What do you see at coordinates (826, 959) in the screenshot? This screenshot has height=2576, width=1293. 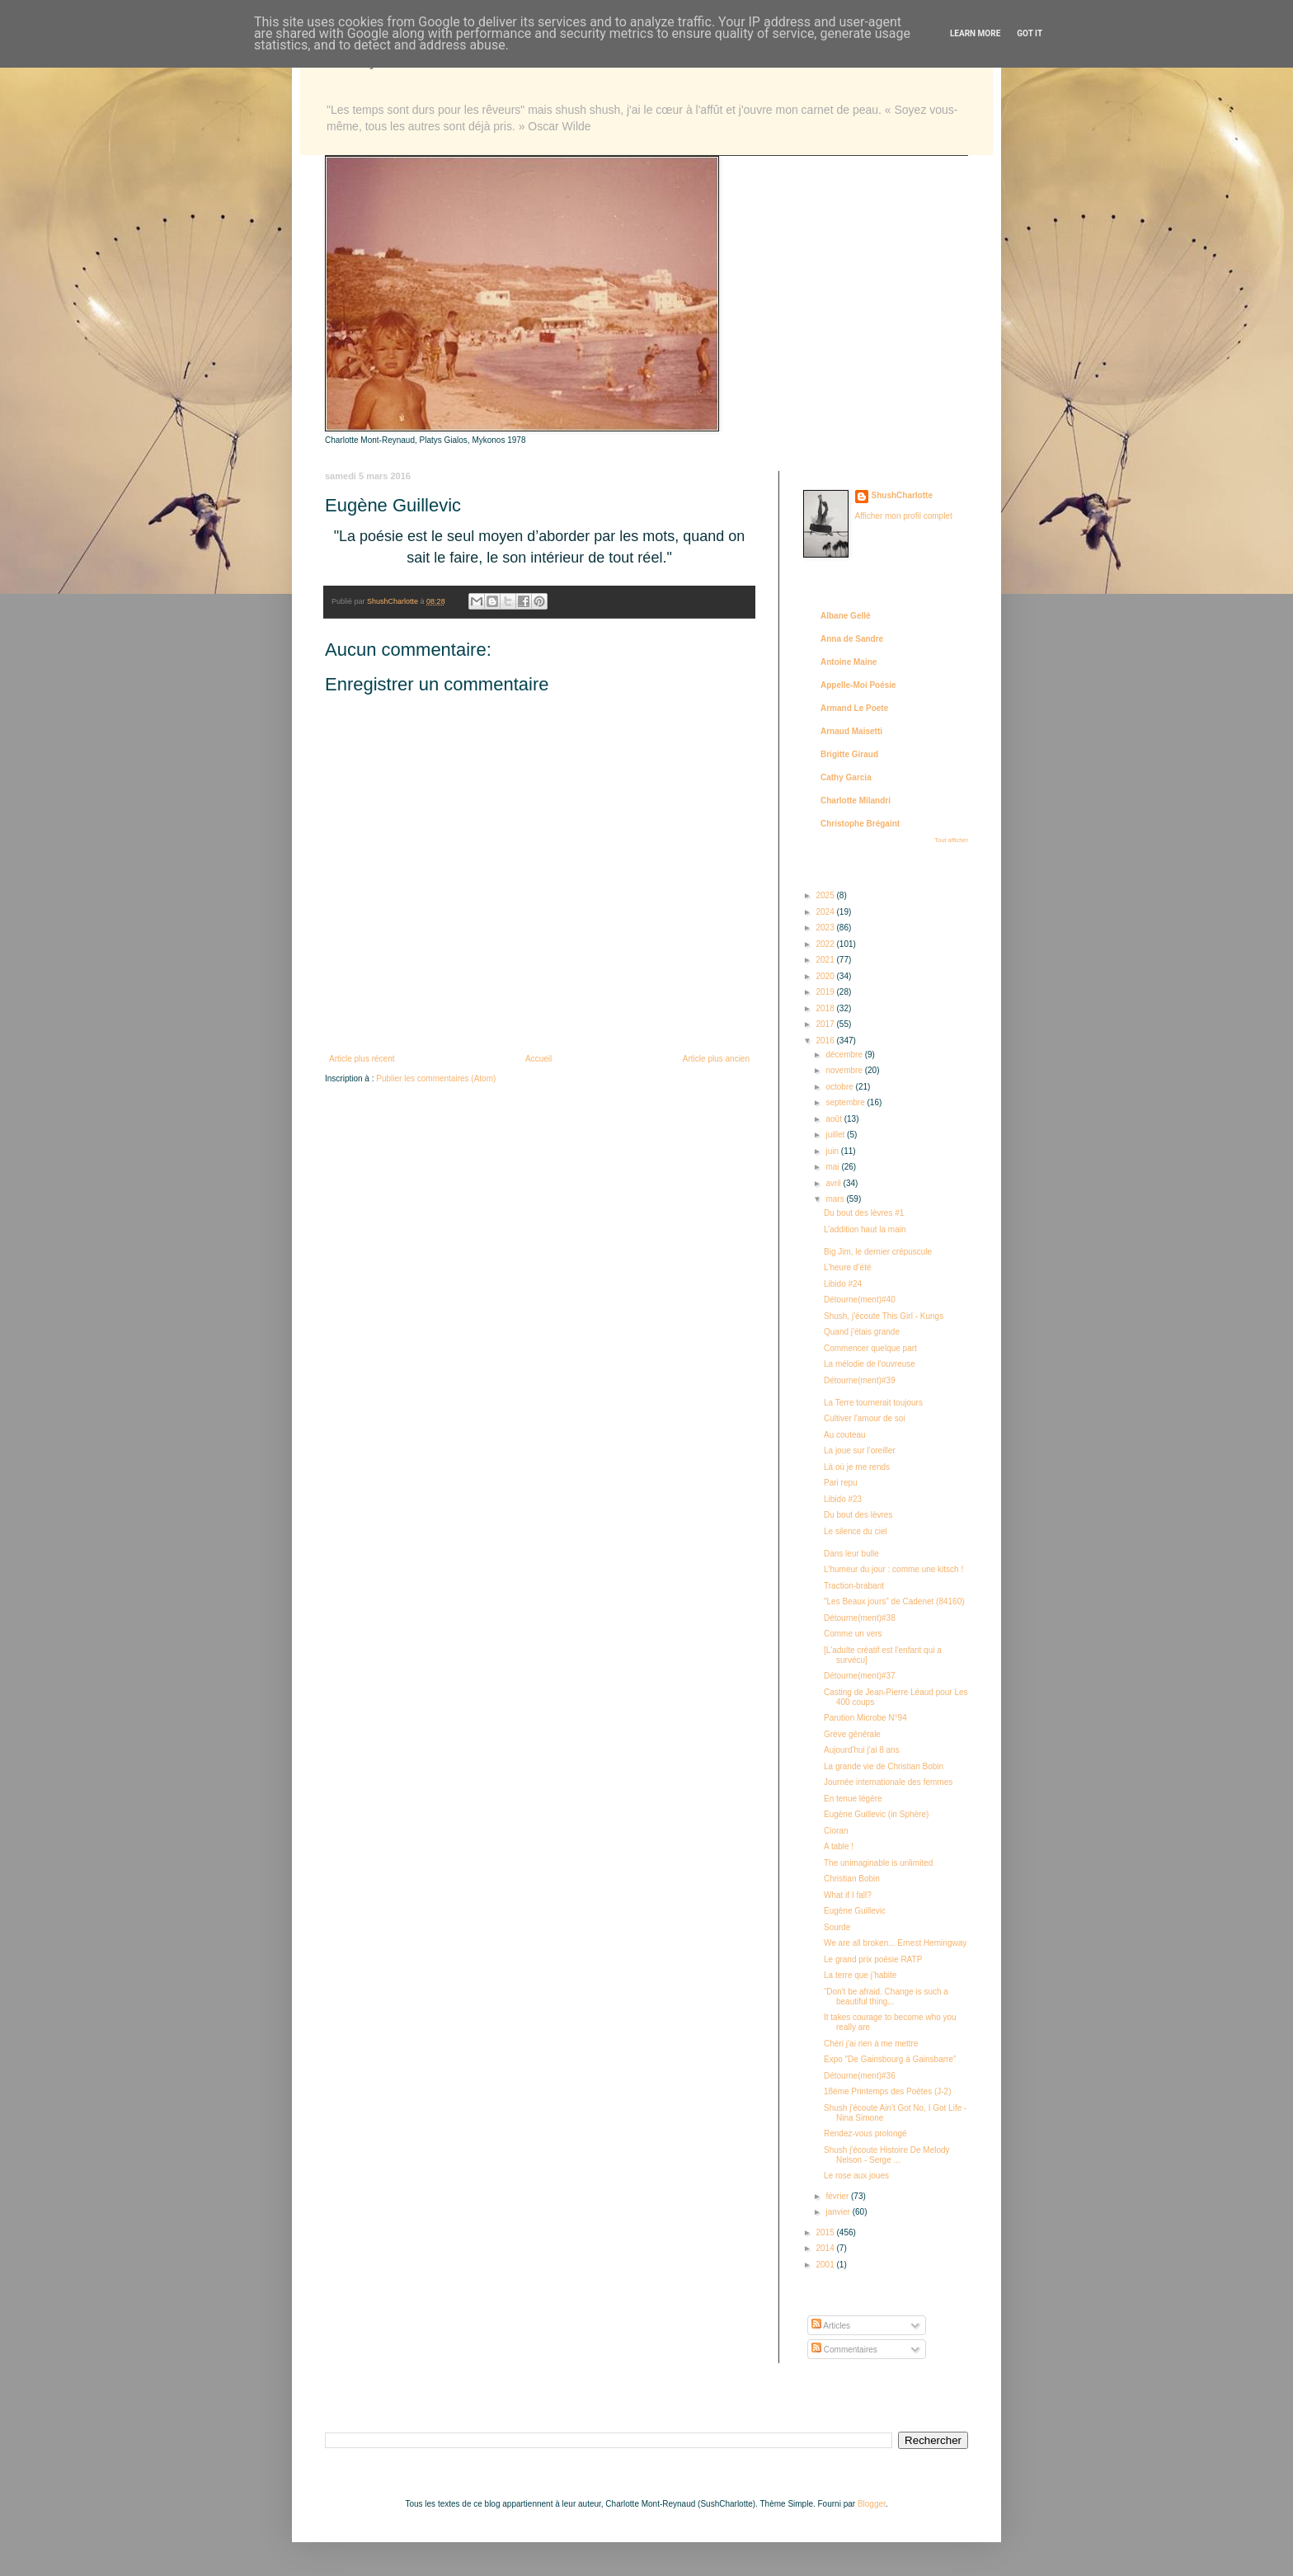 I see `2021` at bounding box center [826, 959].